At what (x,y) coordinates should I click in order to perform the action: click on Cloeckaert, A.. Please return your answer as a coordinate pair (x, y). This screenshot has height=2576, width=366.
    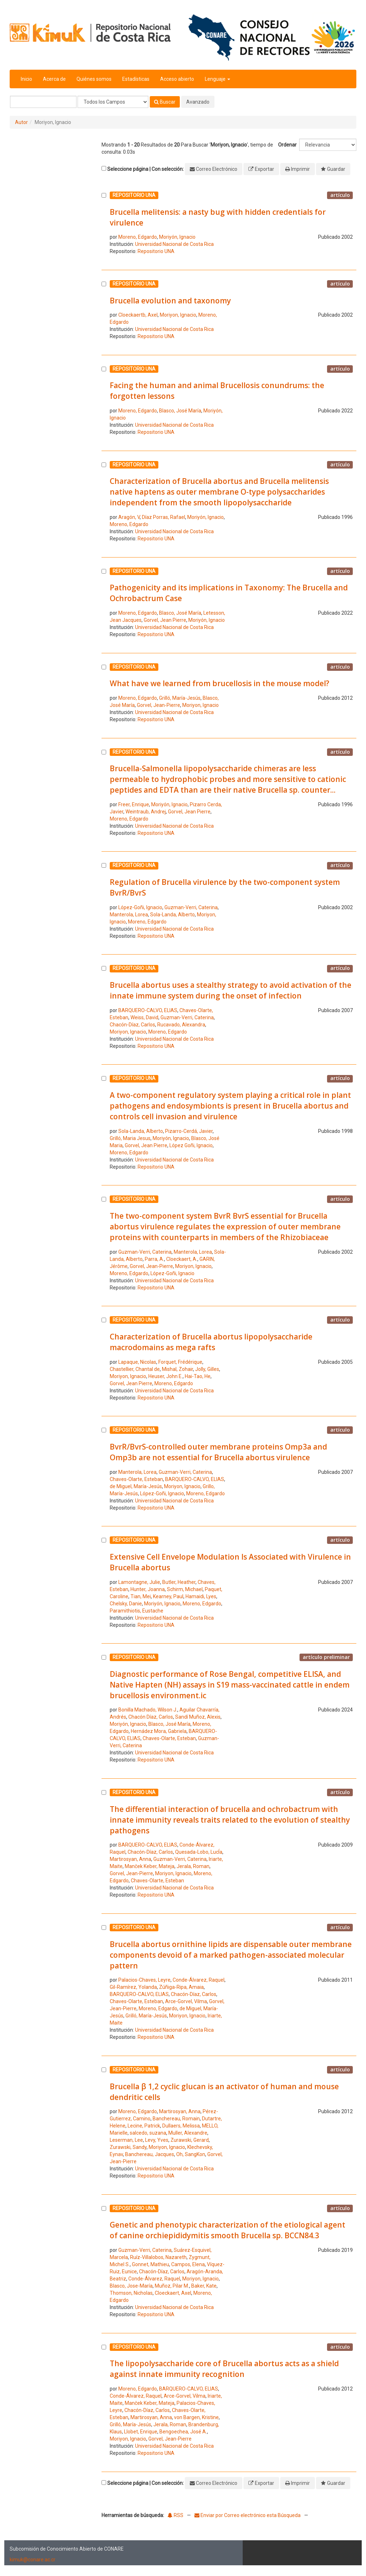
    Looking at the image, I should click on (181, 1259).